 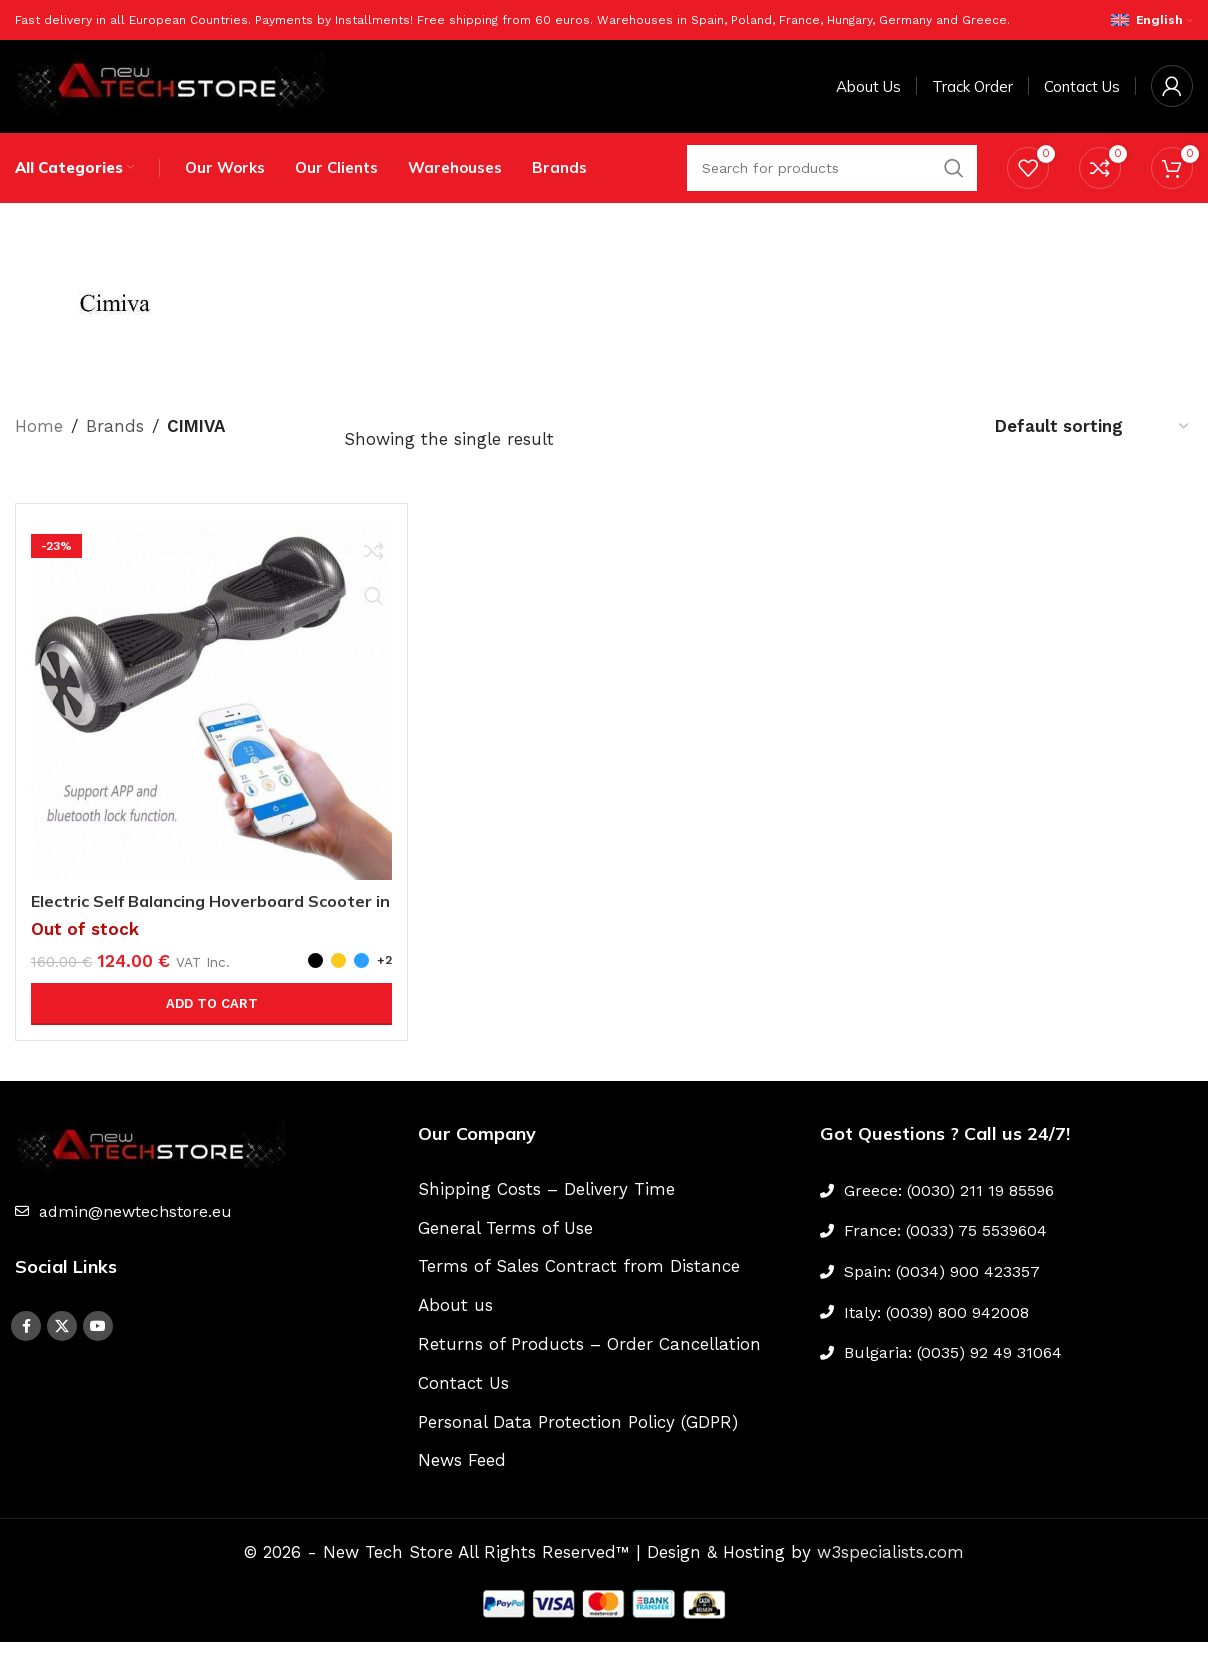 What do you see at coordinates (462, 1478) in the screenshot?
I see `News Feed` at bounding box center [462, 1478].